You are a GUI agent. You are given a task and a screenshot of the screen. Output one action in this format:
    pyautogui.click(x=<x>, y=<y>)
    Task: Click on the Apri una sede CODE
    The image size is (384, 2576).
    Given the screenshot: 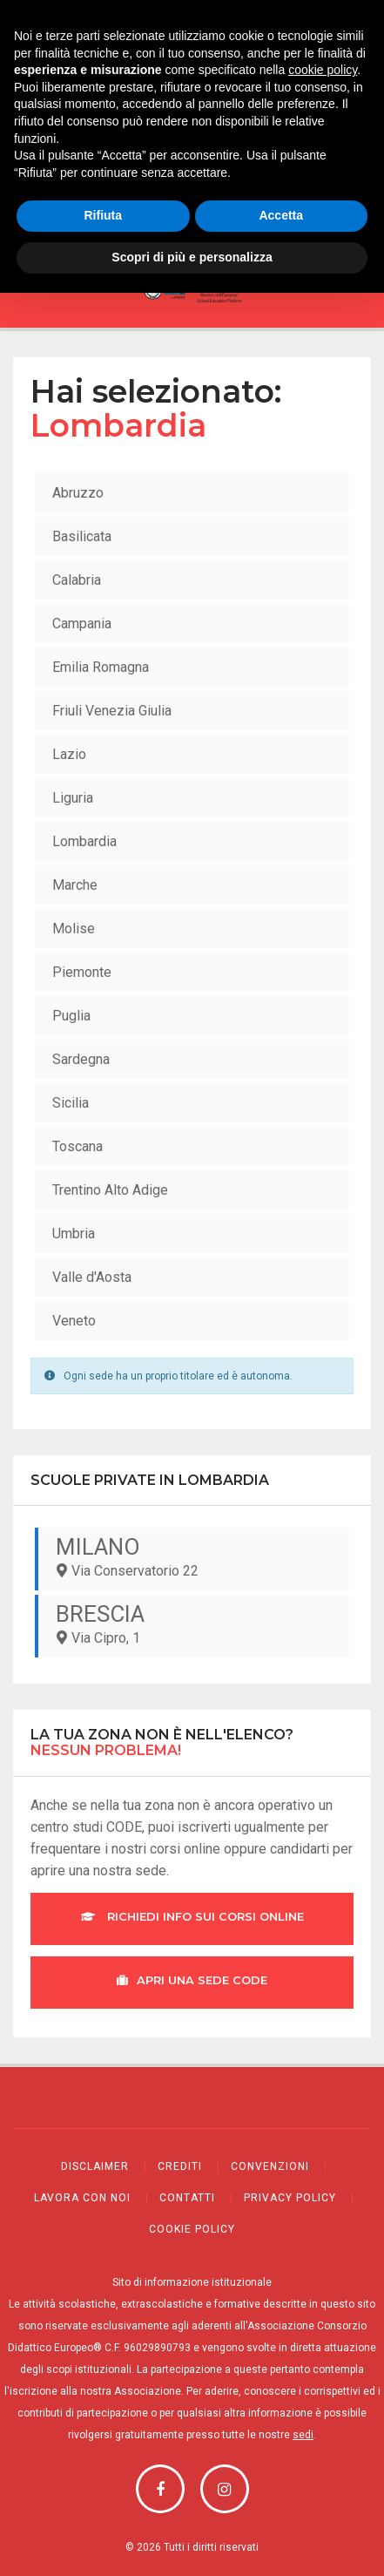 What is the action you would take?
    pyautogui.click(x=192, y=1980)
    